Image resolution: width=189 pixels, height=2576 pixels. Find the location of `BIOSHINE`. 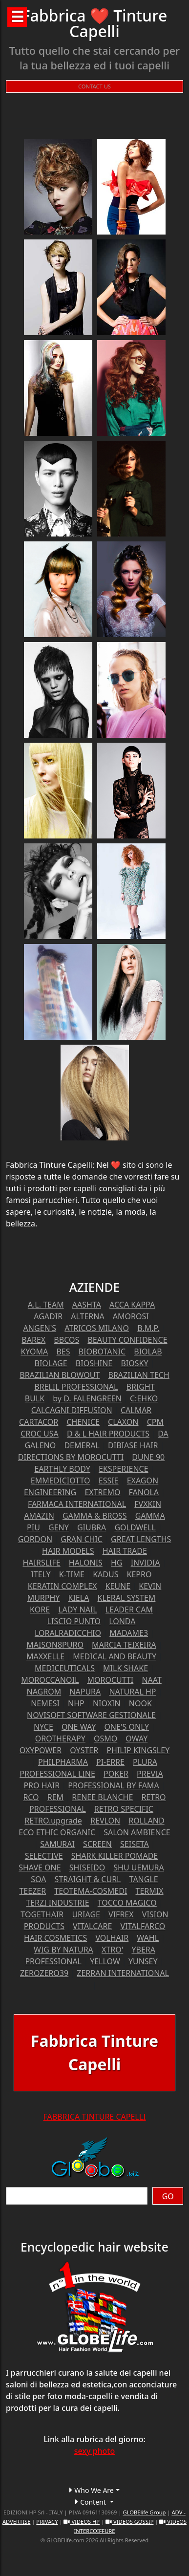

BIOSHINE is located at coordinates (94, 1363).